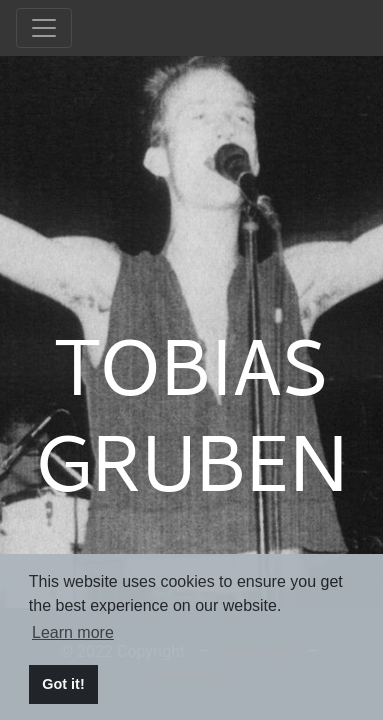 The image size is (383, 720). What do you see at coordinates (63, 684) in the screenshot?
I see `Got it! [button]` at bounding box center [63, 684].